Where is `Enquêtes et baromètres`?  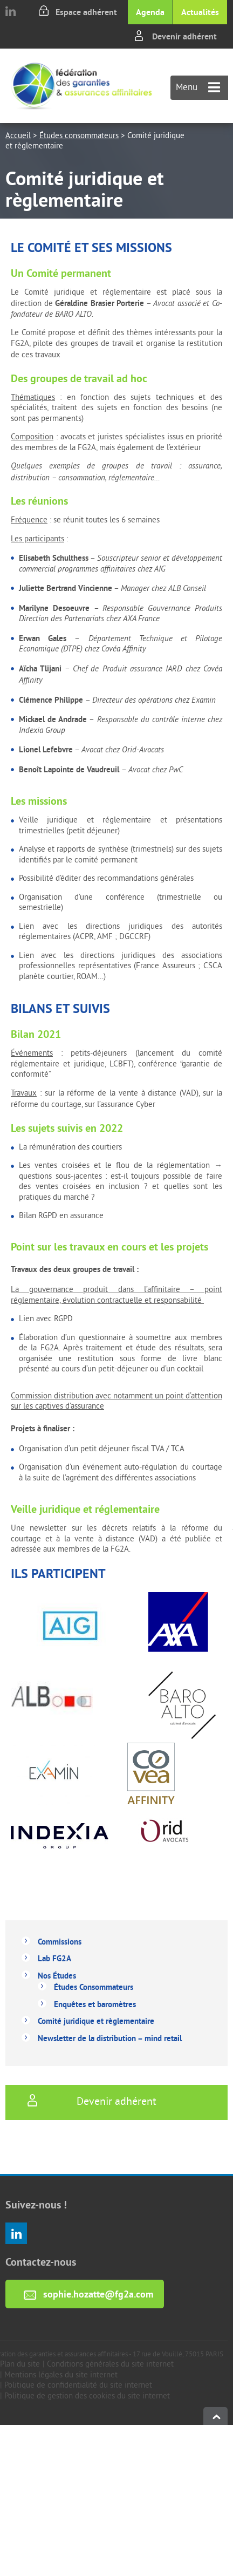
Enquêtes et baromètres is located at coordinates (95, 2004).